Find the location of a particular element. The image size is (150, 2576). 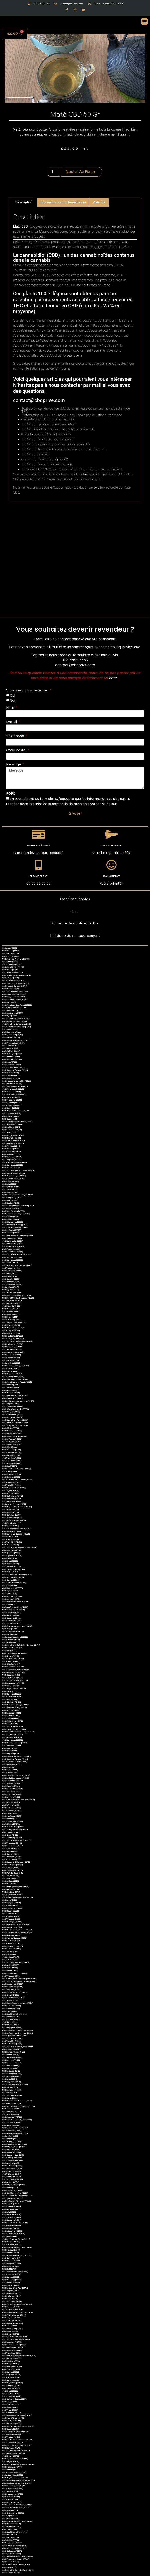

CBD Rougiers (83170) is located at coordinates (11, 2076).